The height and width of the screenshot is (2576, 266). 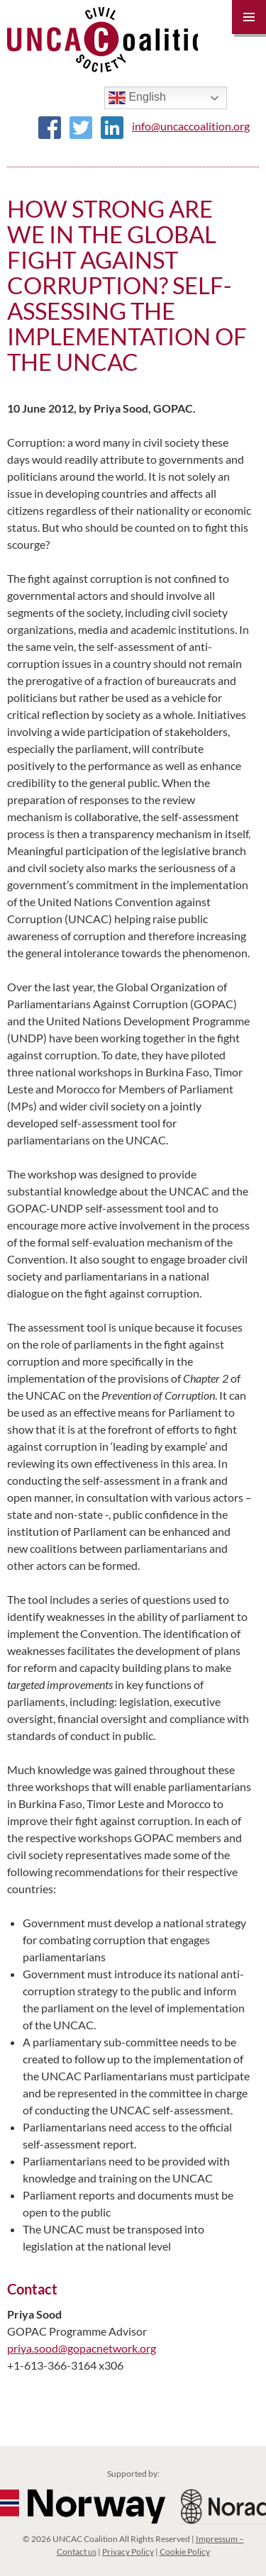 What do you see at coordinates (137, 97) in the screenshot?
I see `English` at bounding box center [137, 97].